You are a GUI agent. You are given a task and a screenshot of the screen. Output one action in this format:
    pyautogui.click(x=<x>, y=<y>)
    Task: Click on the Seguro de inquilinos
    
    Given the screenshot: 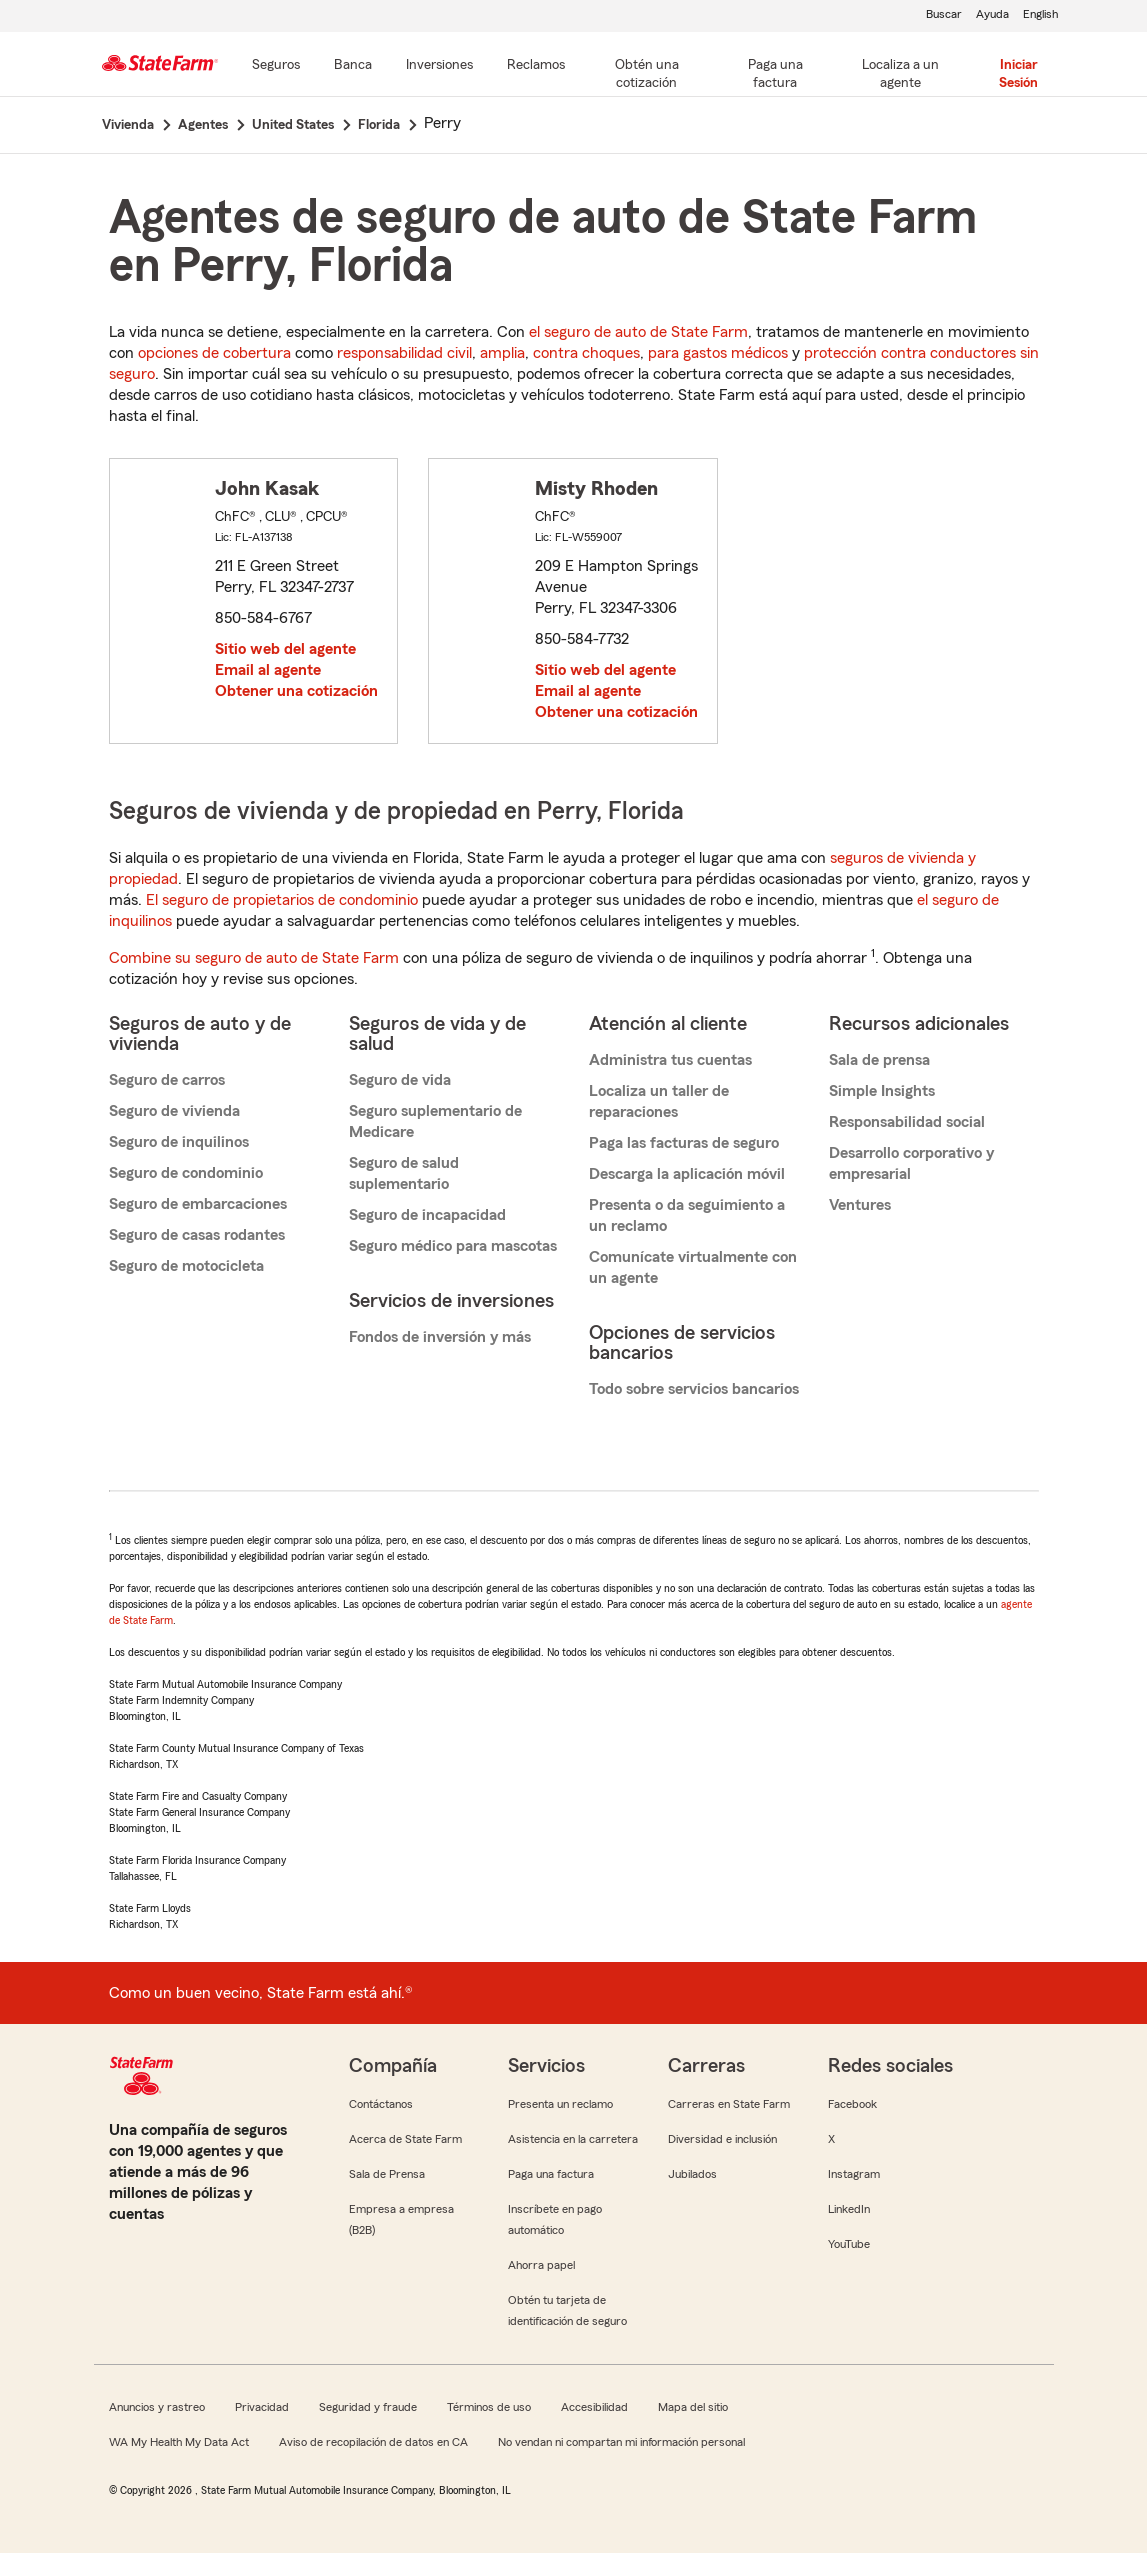 What is the action you would take?
    pyautogui.click(x=179, y=1142)
    